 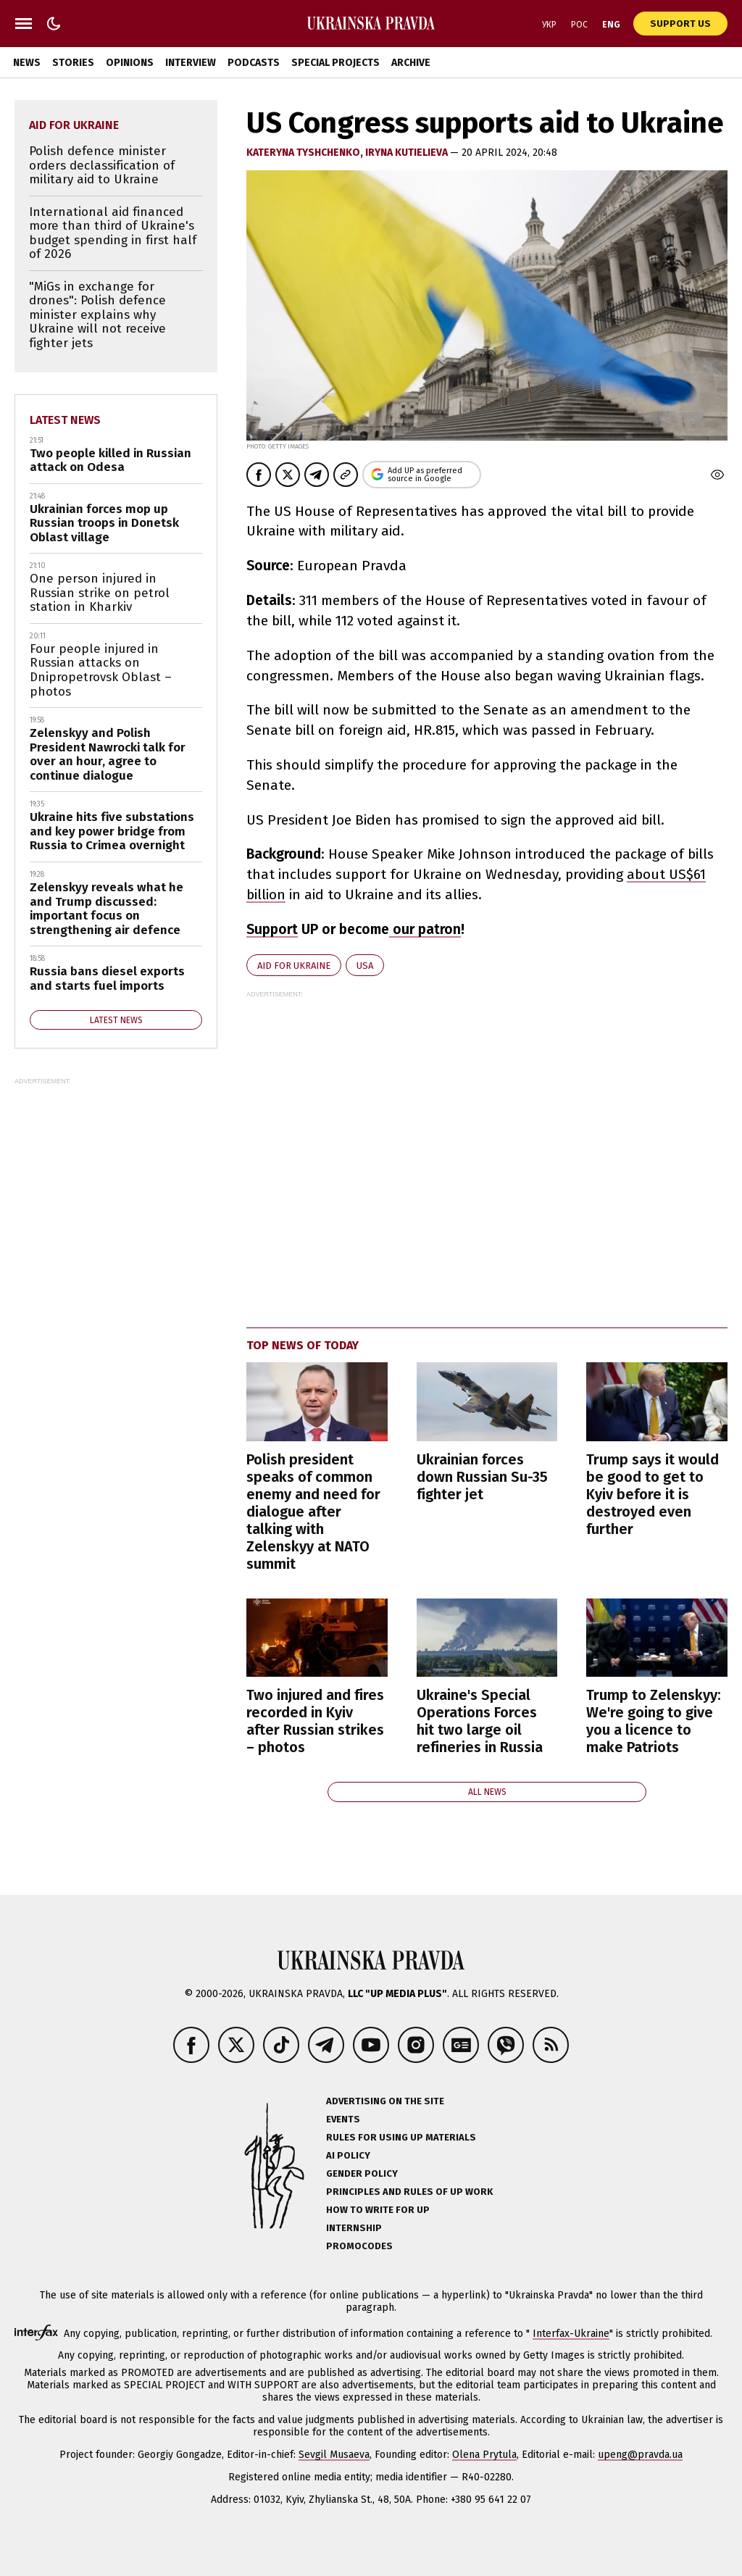 I want to click on Russia bans diesel exports and starts fuel imports, so click(x=107, y=978).